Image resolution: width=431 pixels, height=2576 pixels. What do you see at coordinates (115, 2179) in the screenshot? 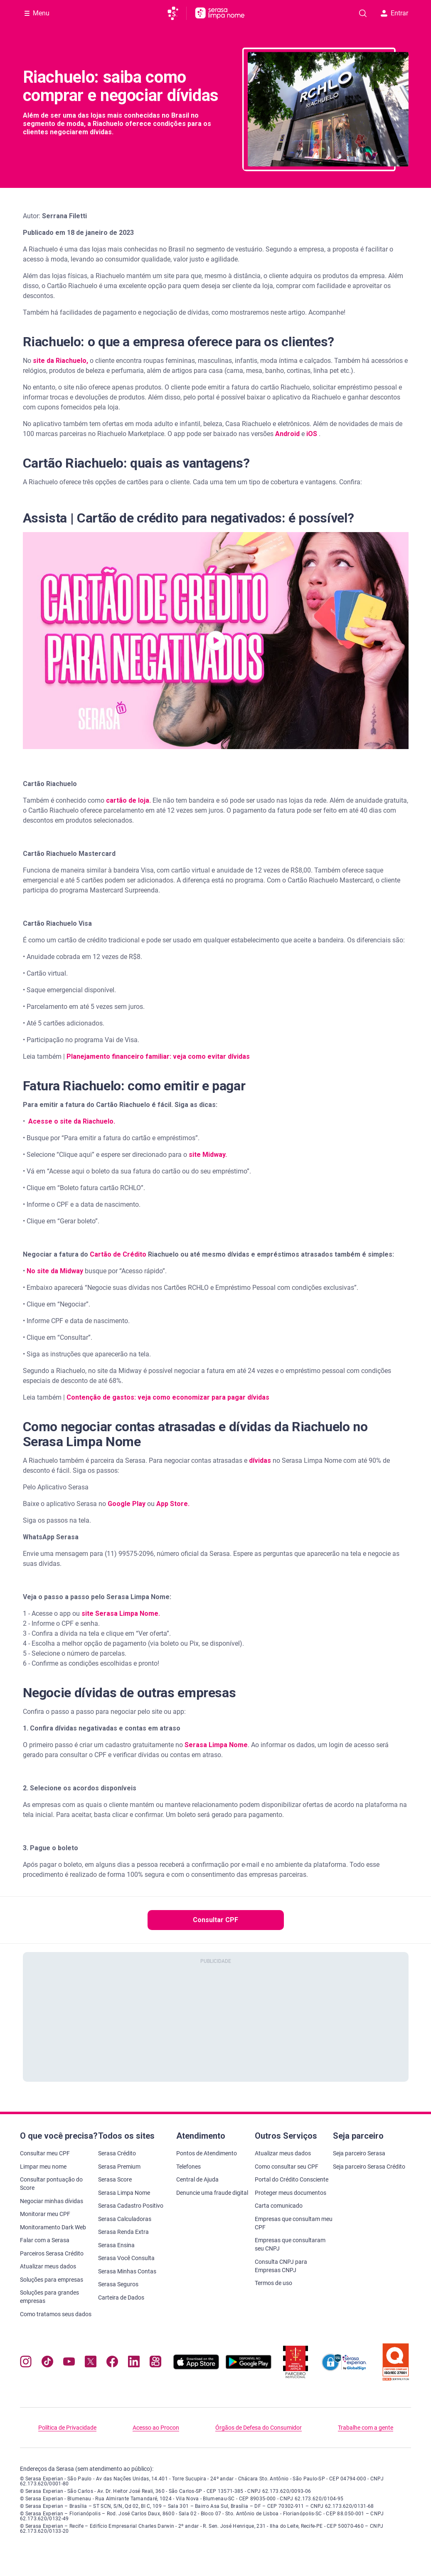
I see `Serasa Score` at bounding box center [115, 2179].